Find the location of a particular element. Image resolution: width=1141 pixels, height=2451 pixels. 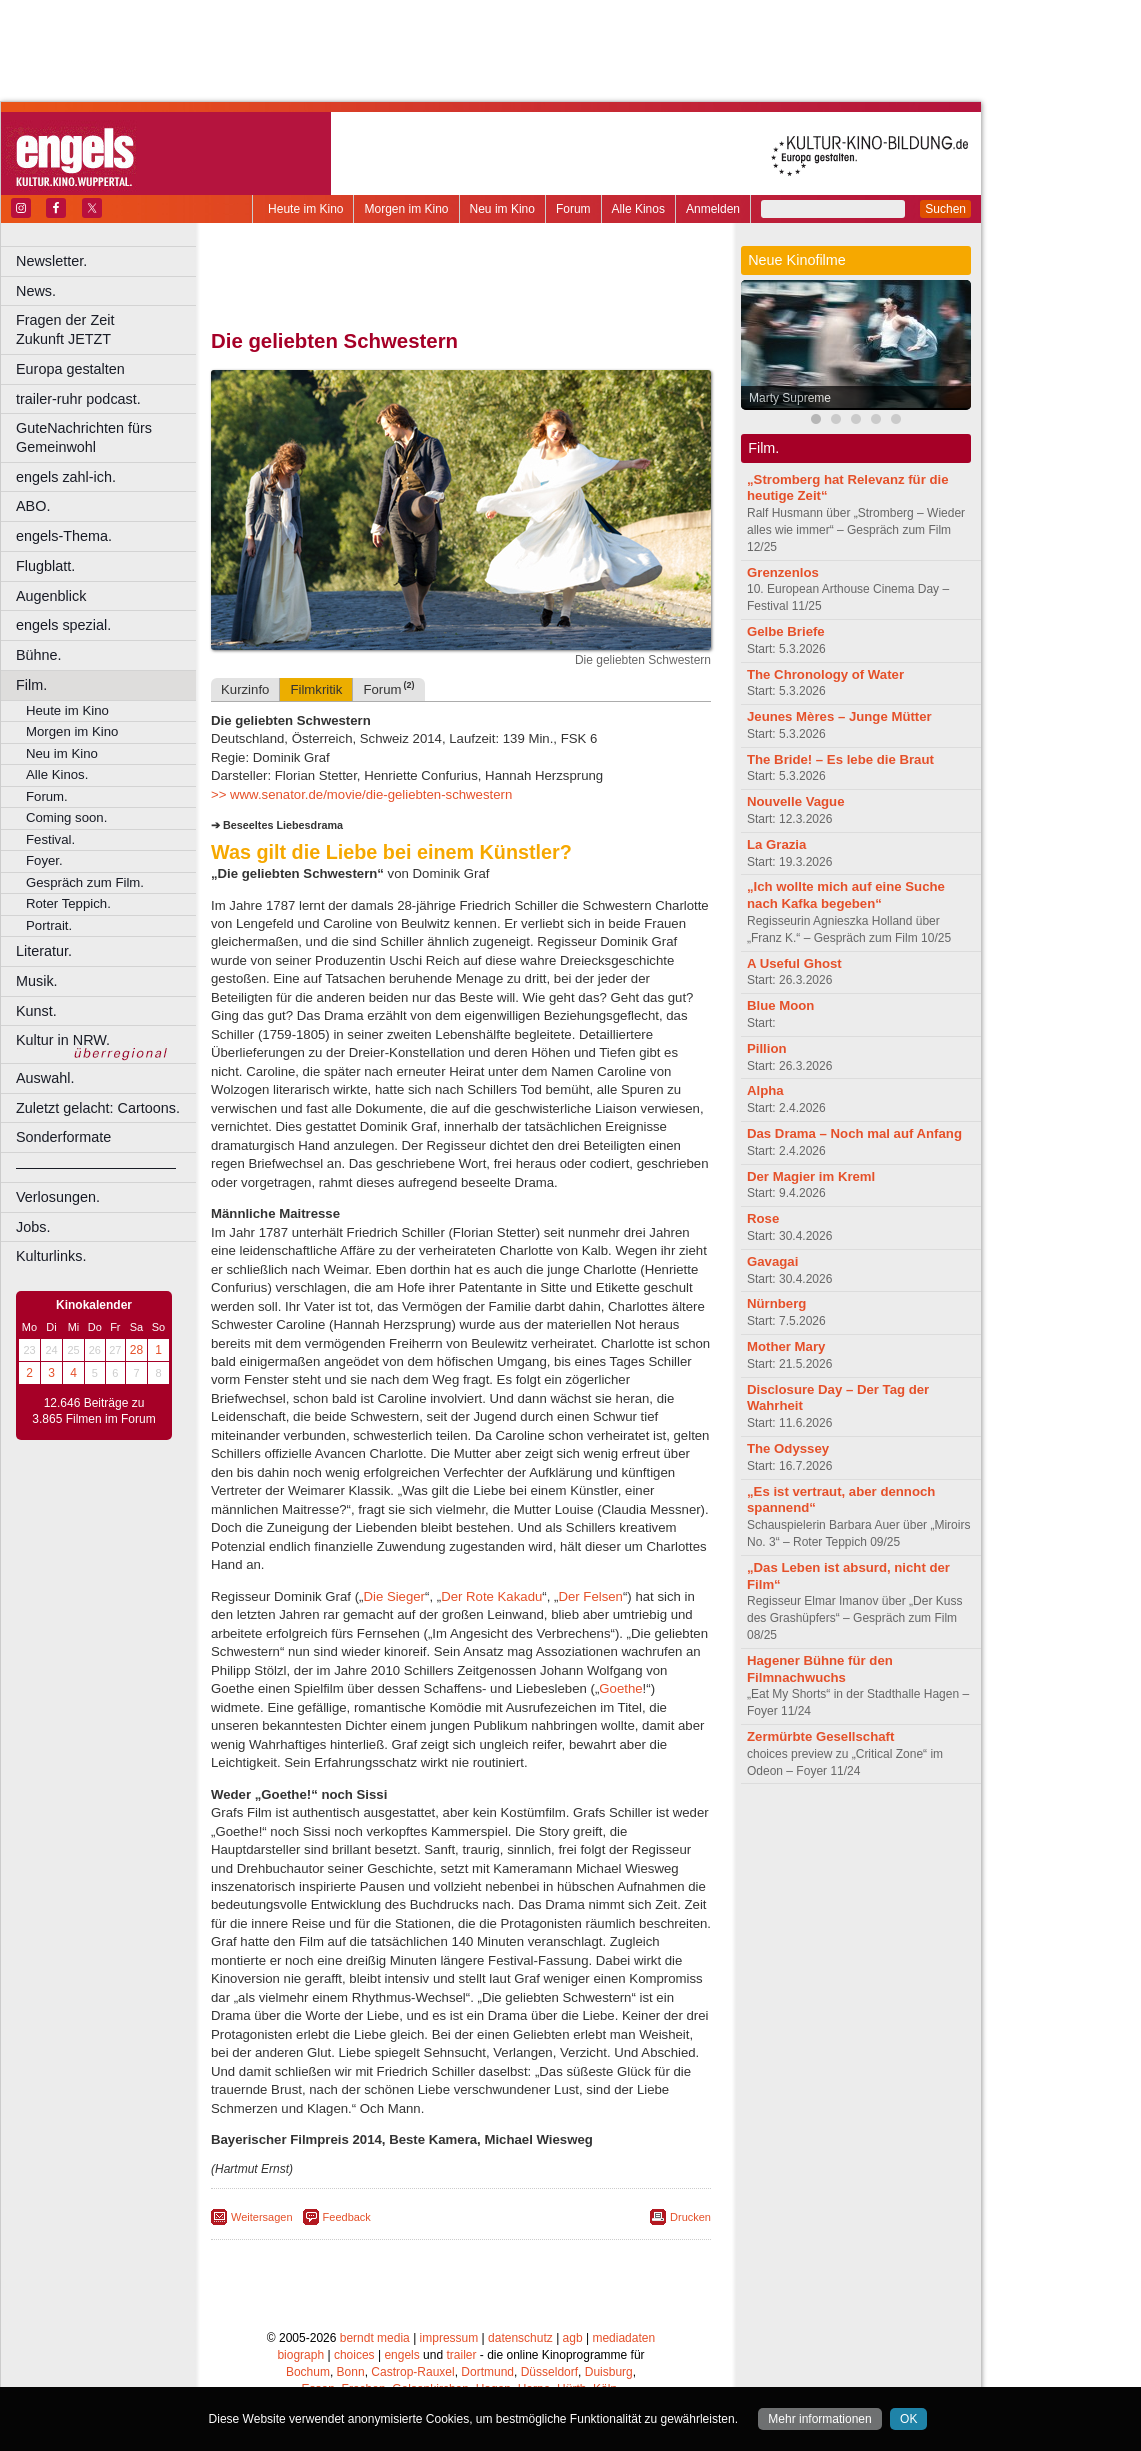

Pillion is located at coordinates (767, 1048).